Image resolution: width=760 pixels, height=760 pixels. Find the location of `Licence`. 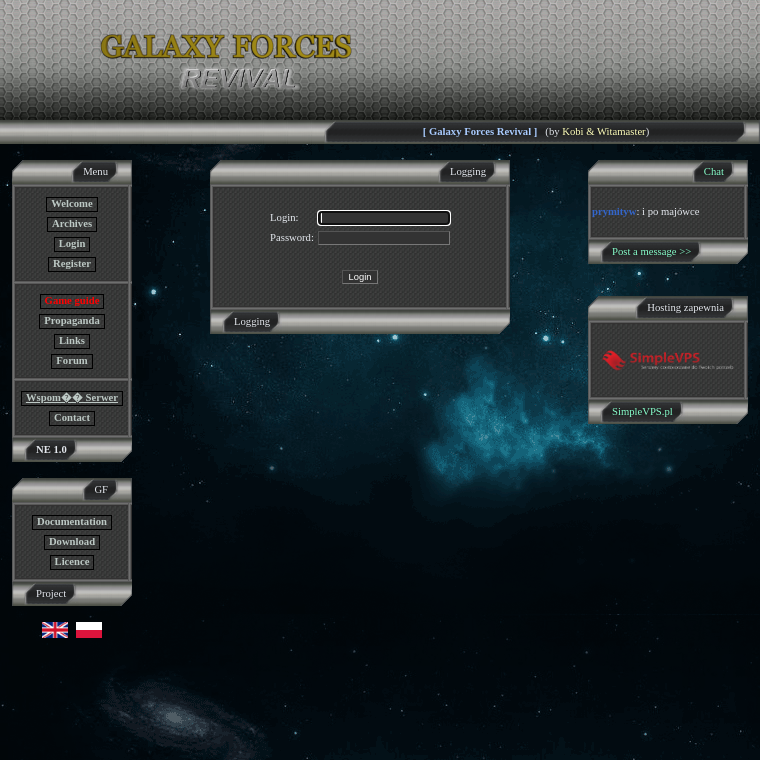

Licence is located at coordinates (72, 561).